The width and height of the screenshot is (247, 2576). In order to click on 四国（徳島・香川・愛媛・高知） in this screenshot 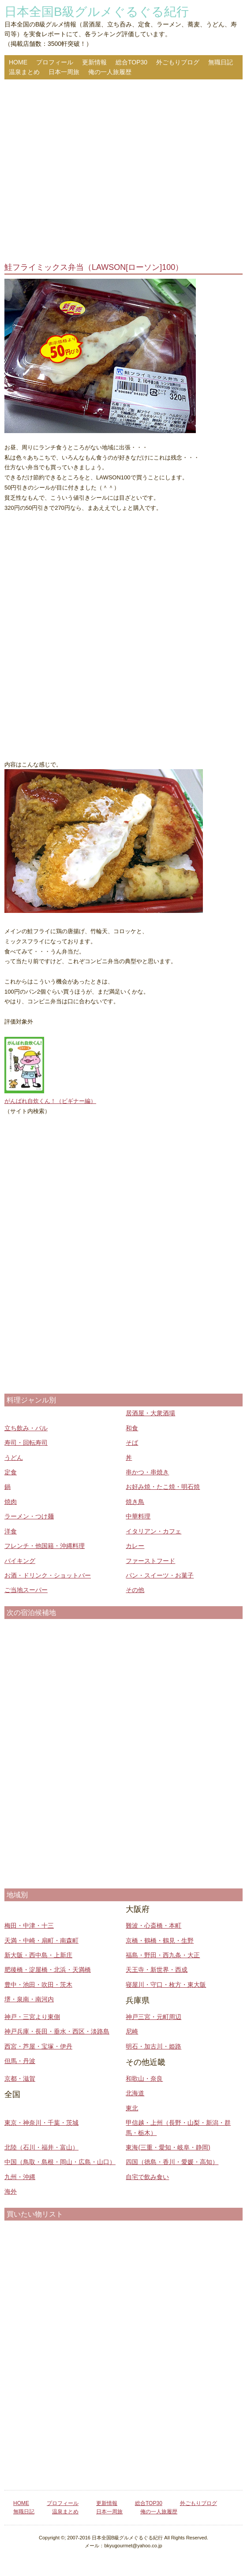, I will do `click(172, 2161)`.